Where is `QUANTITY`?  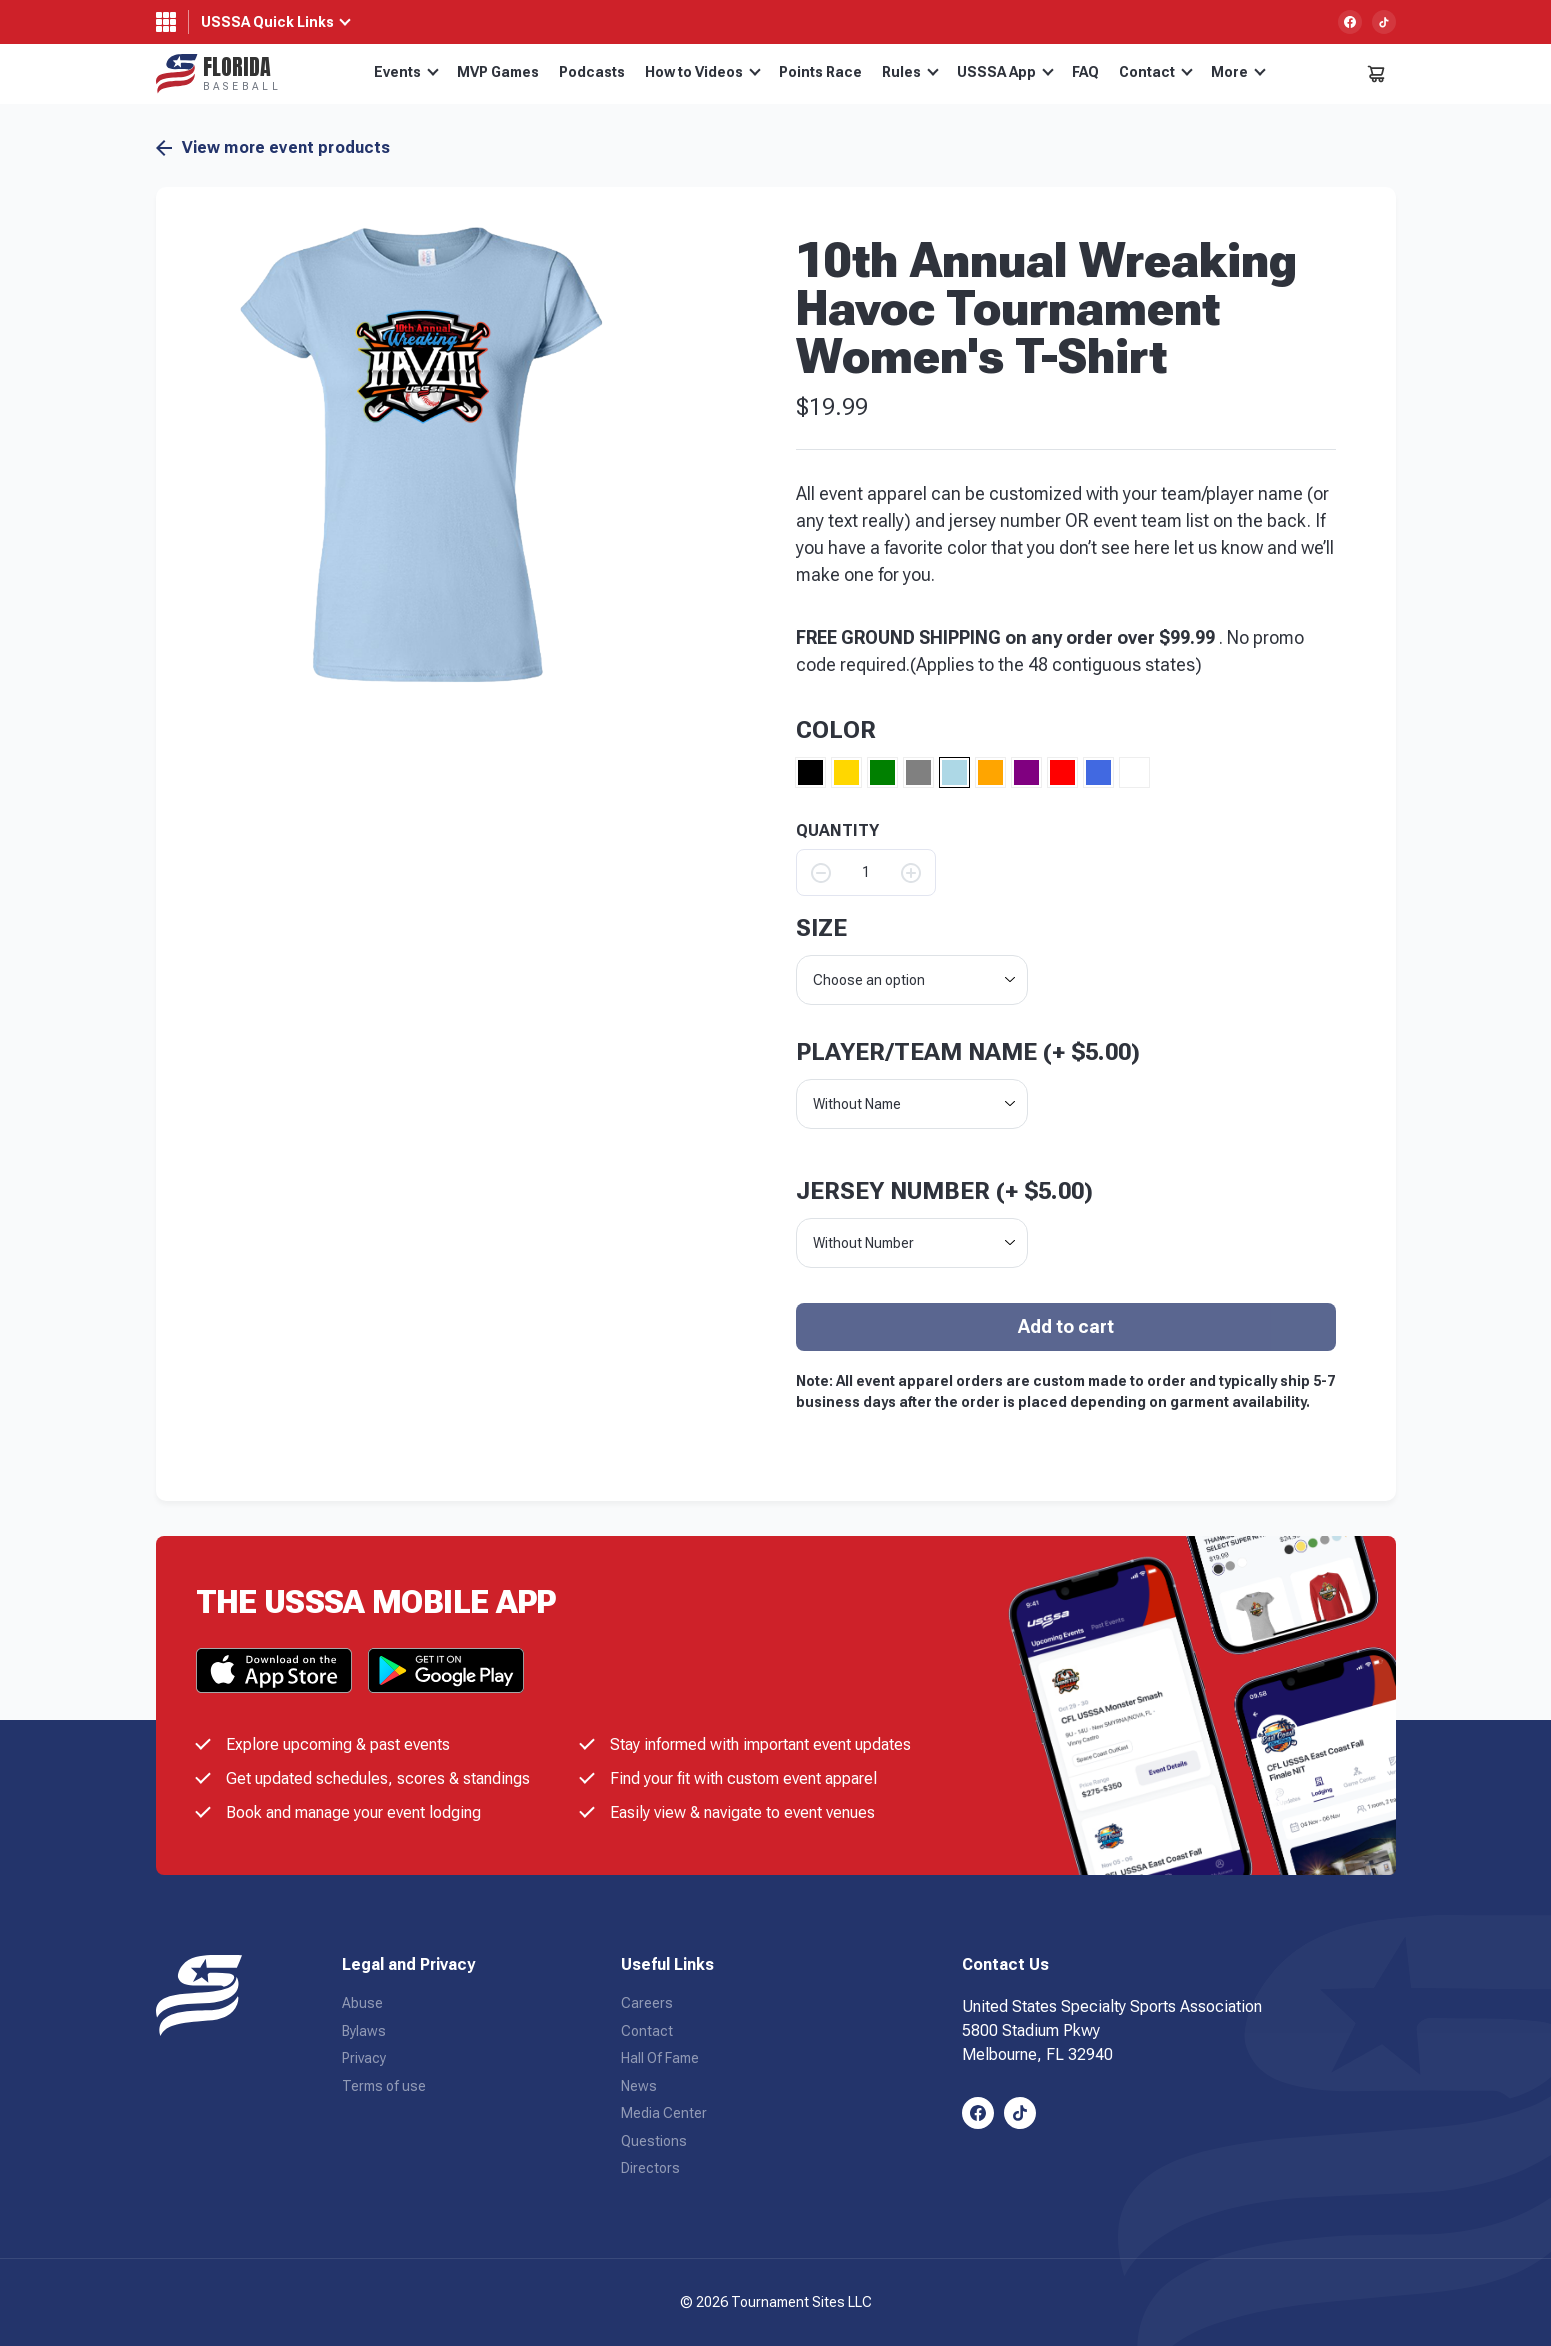
QUANTITY is located at coordinates (837, 831).